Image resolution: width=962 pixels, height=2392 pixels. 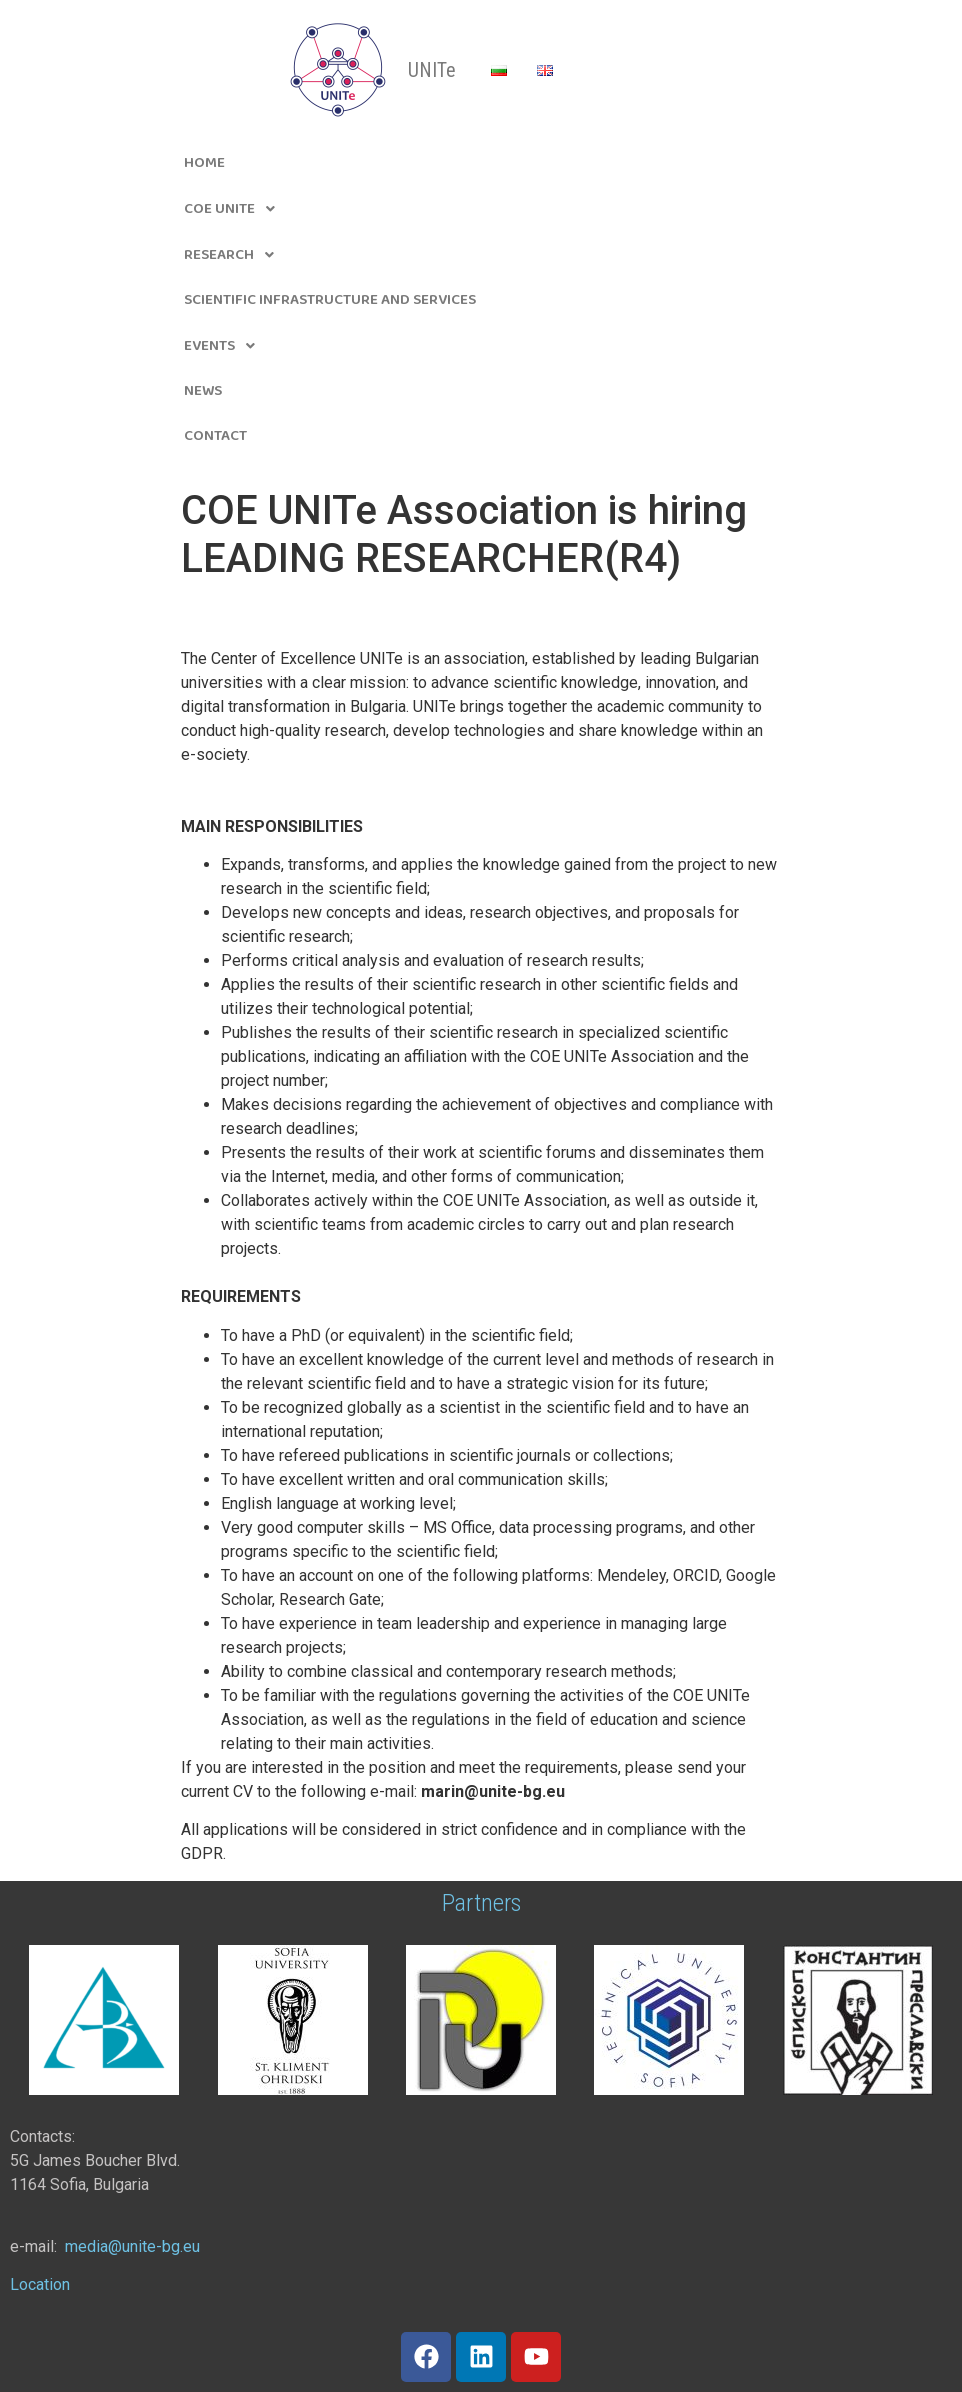 I want to click on CoE UNITe, so click(x=235, y=209).